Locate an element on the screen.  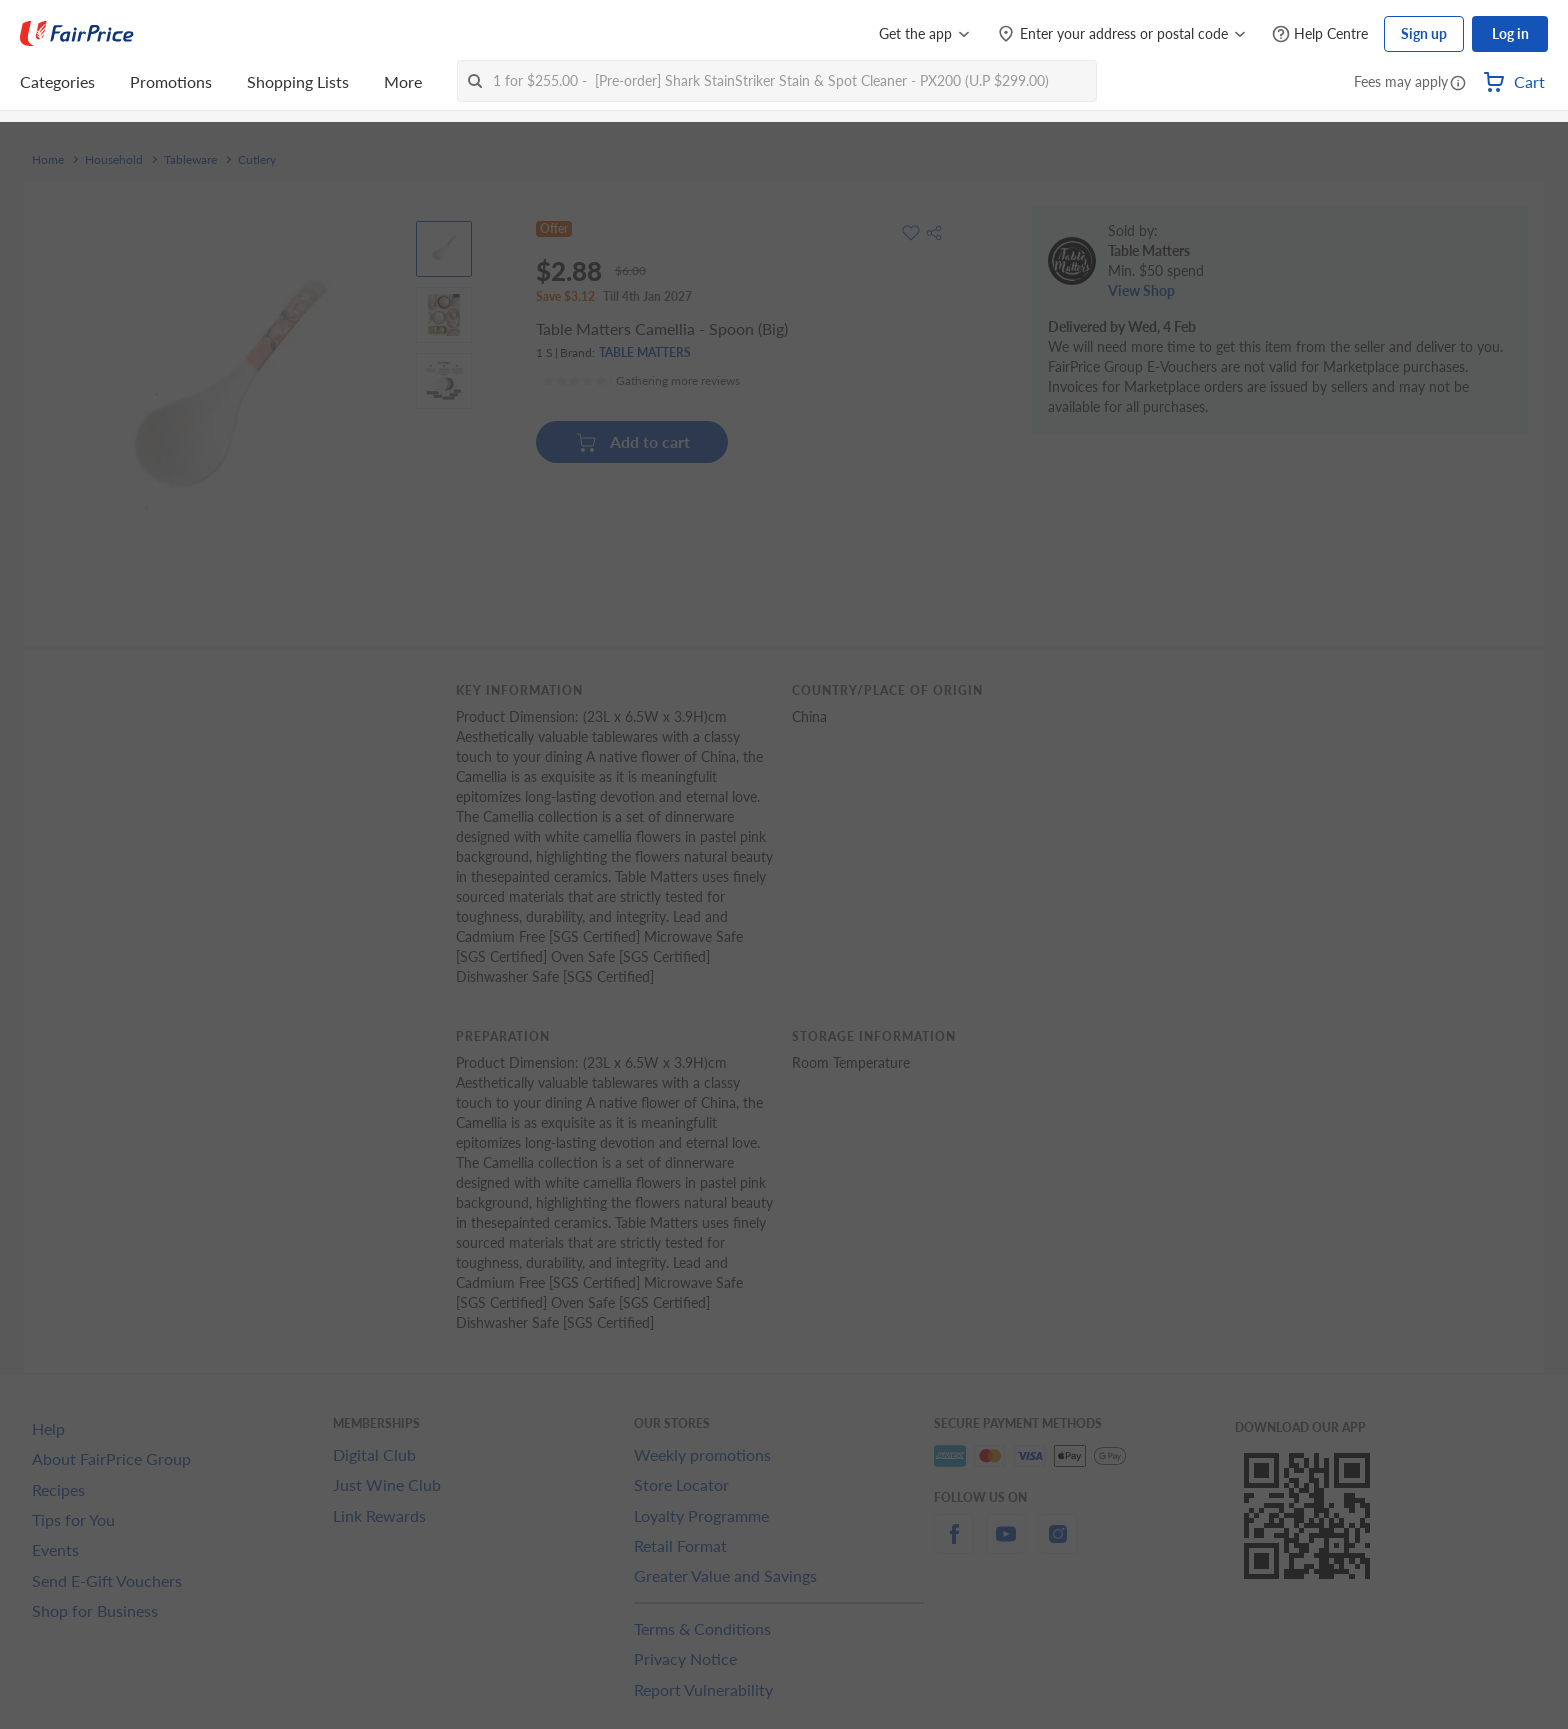
[instagram] is located at coordinates (1058, 1545).